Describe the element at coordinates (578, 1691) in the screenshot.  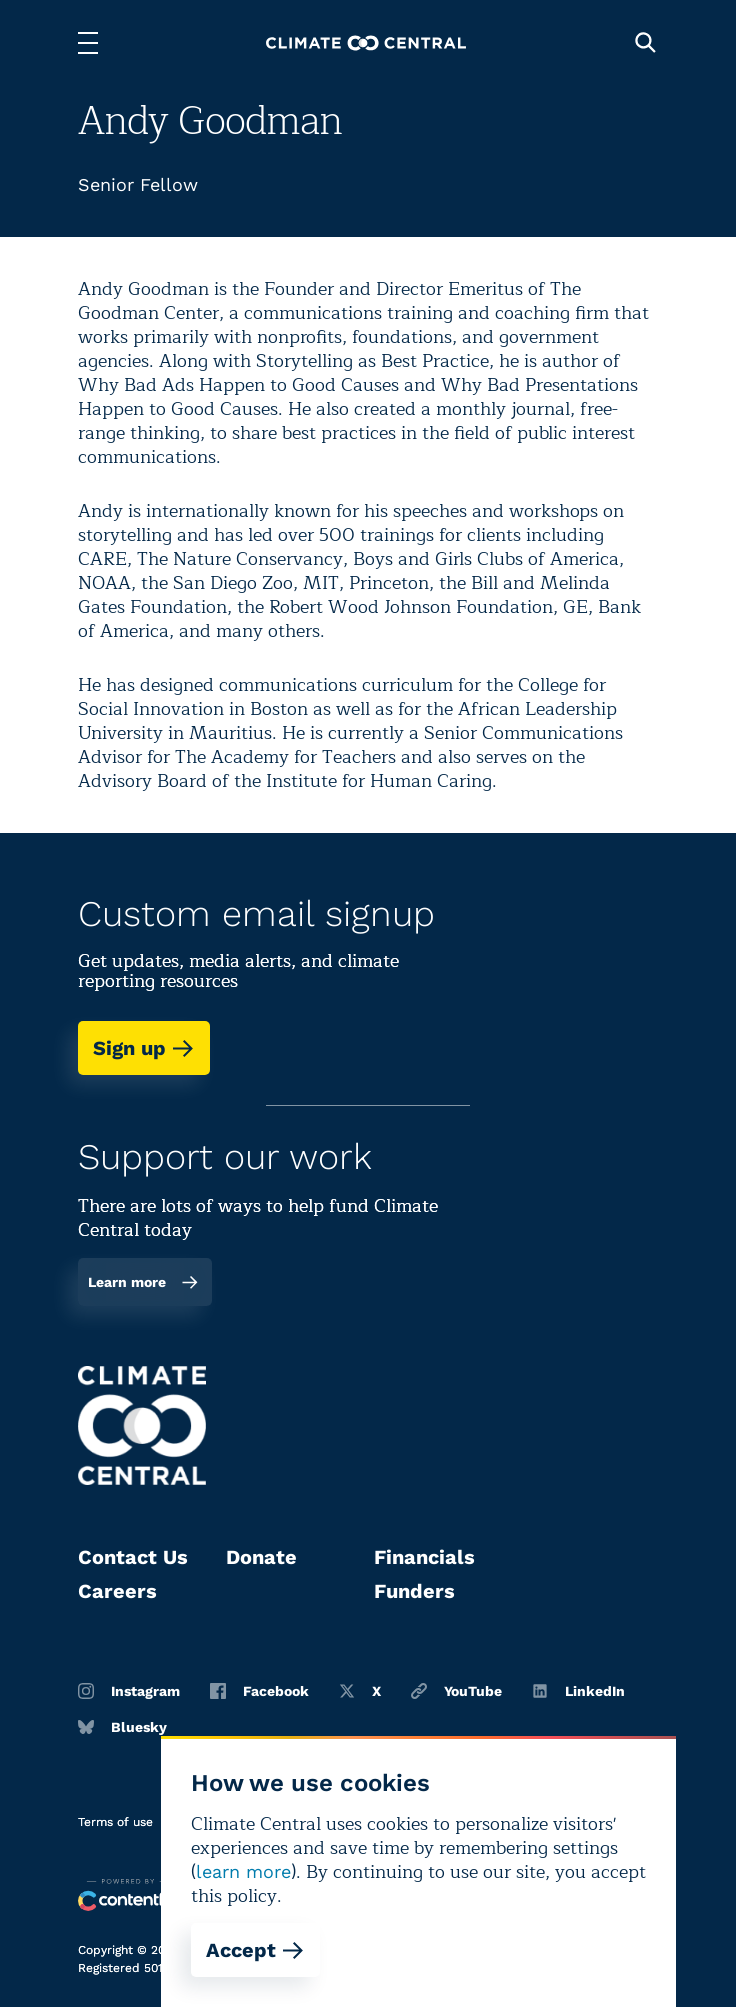
I see `LinkedIn [Linkedin]` at that location.